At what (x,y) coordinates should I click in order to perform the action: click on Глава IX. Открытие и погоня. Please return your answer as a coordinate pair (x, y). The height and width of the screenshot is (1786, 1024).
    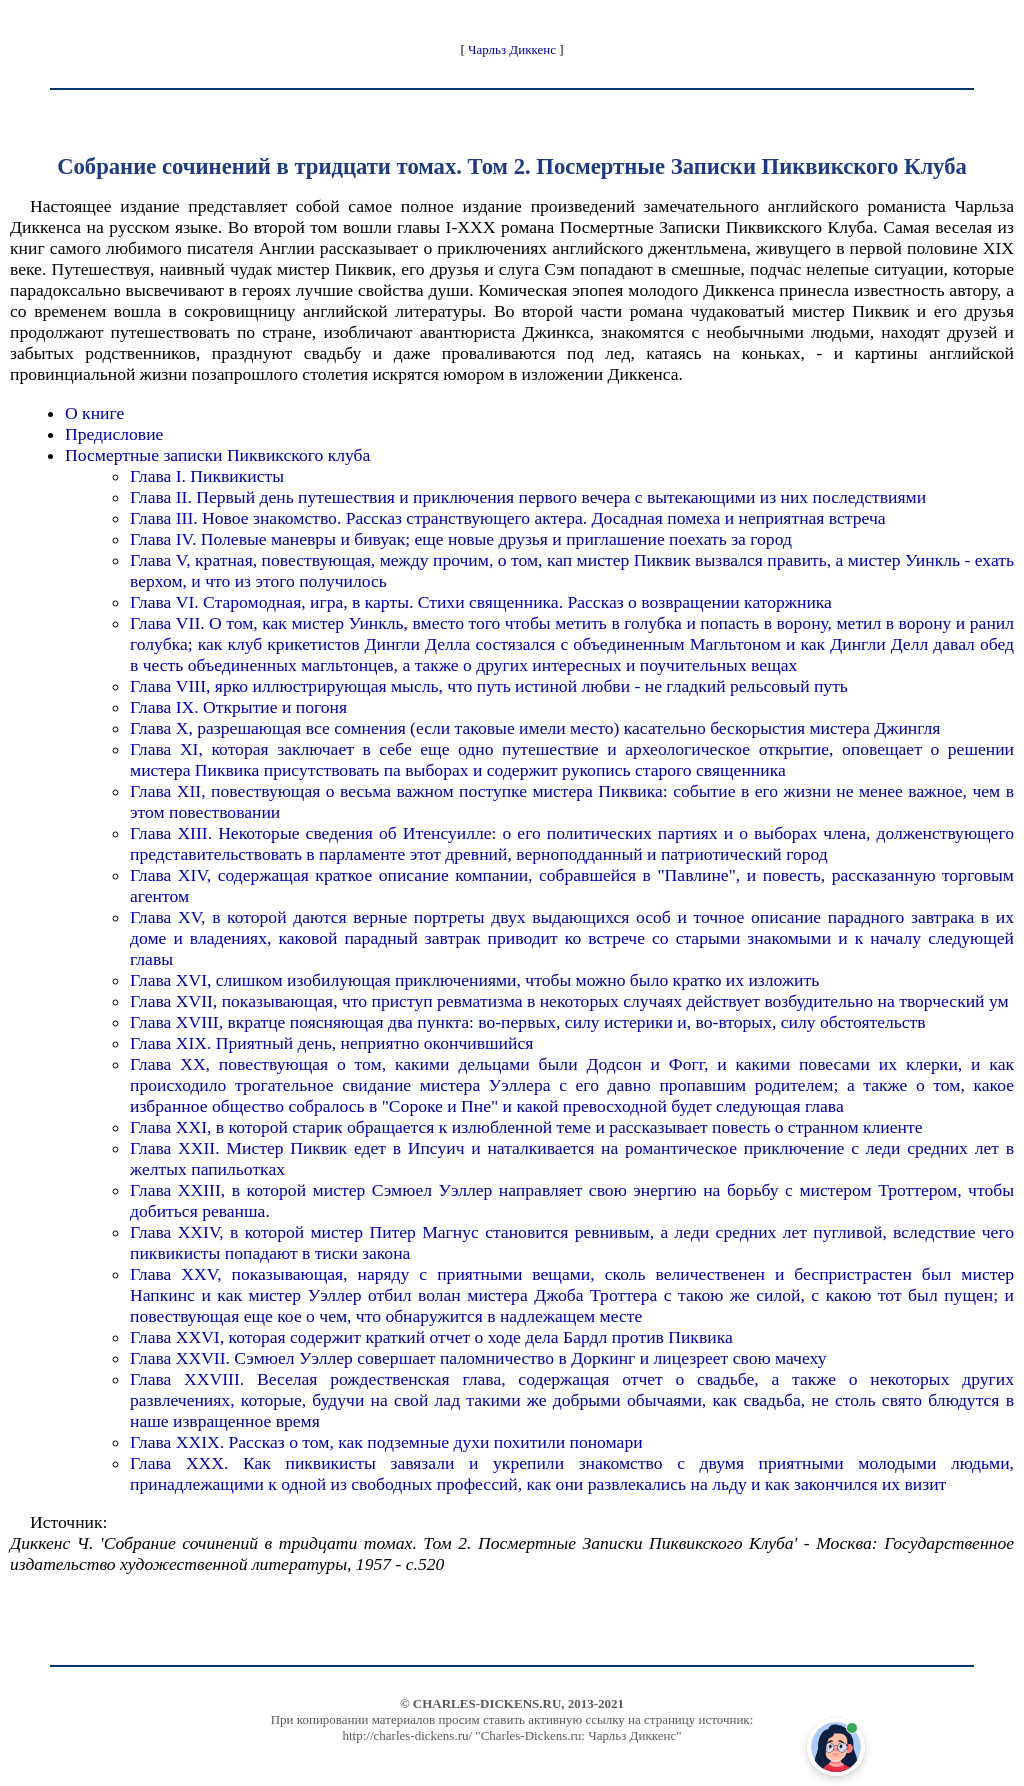
    Looking at the image, I should click on (238, 707).